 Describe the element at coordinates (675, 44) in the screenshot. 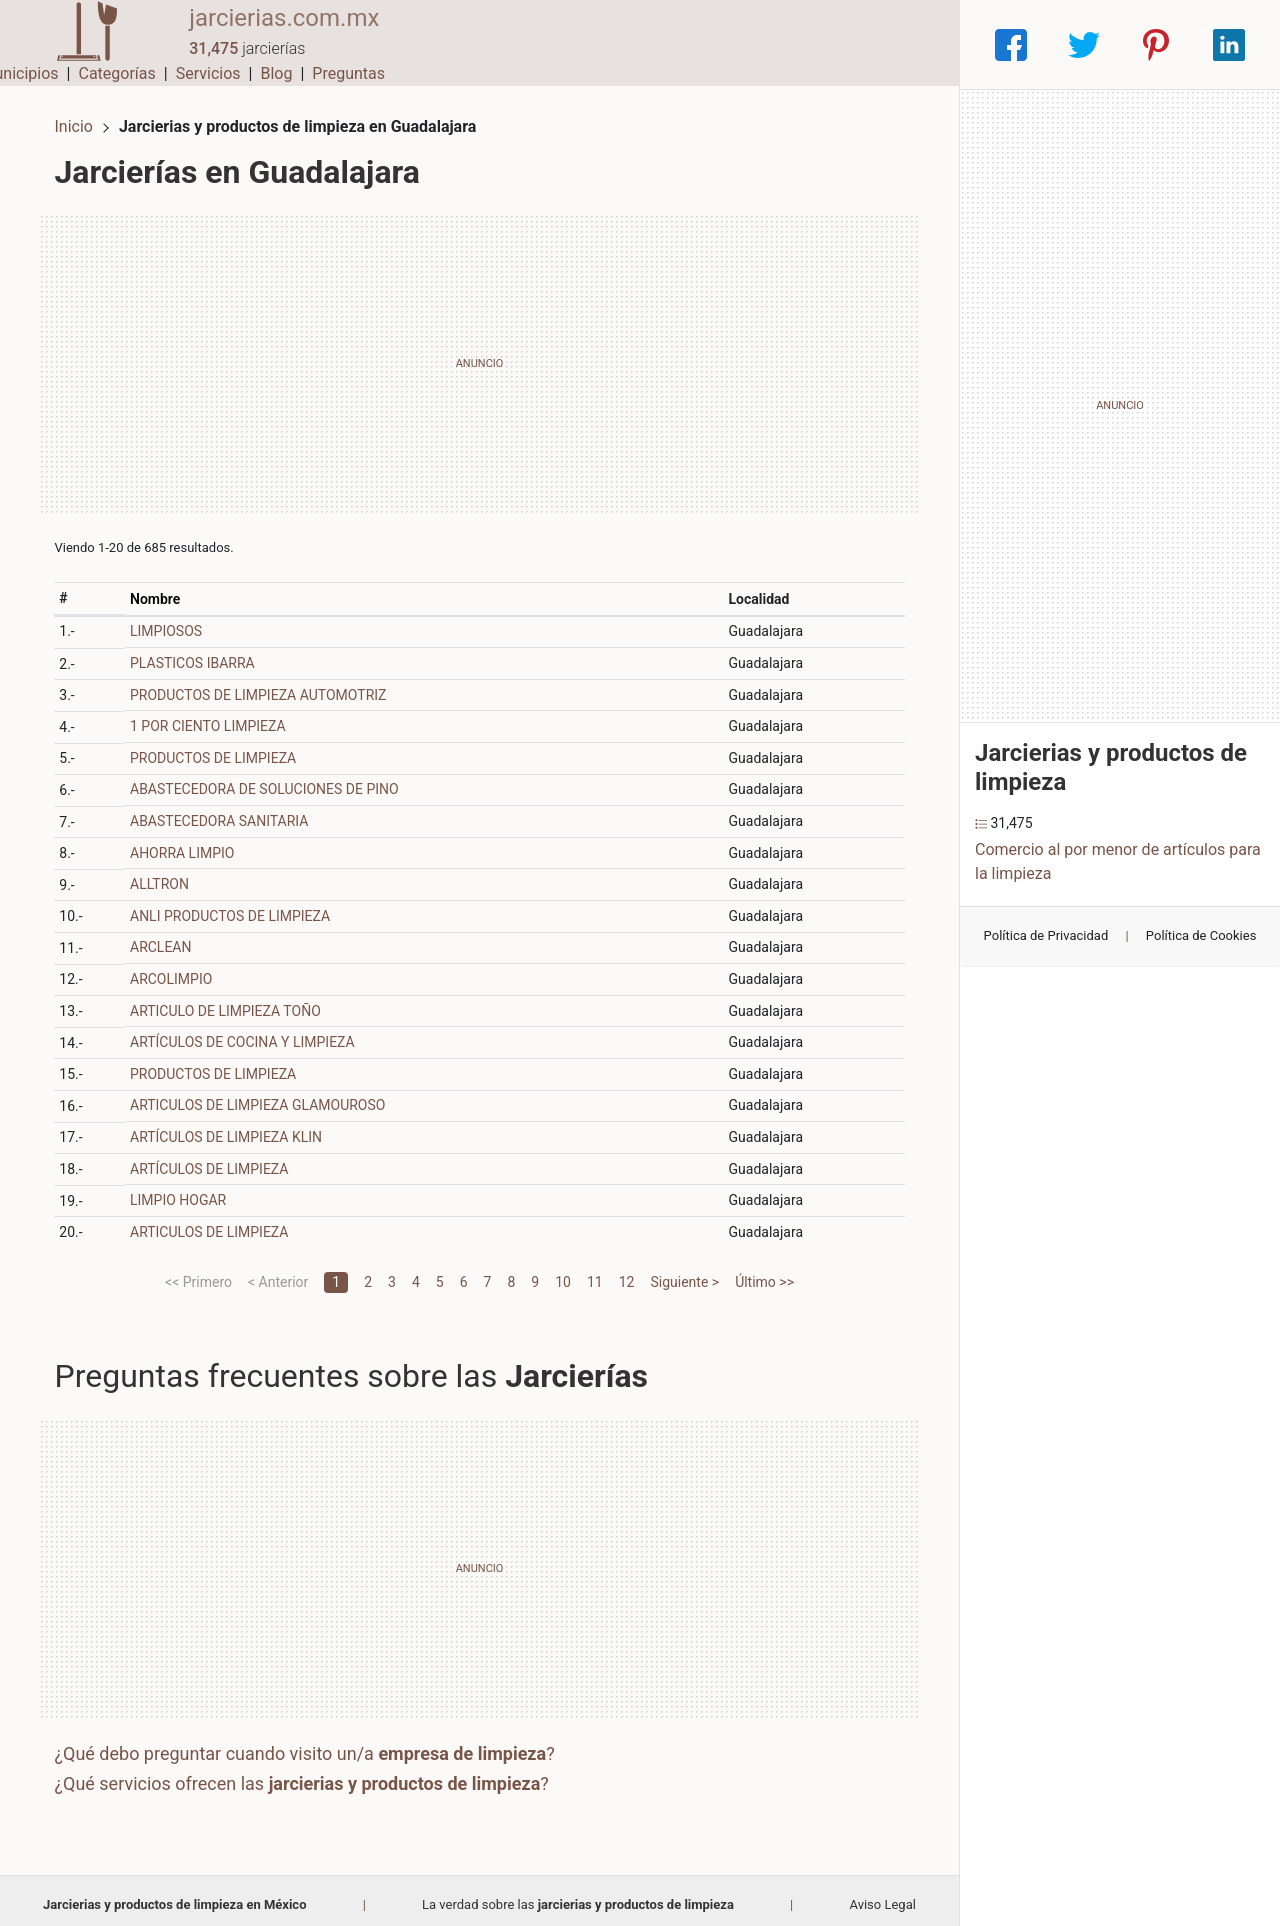

I see `Categorías` at that location.